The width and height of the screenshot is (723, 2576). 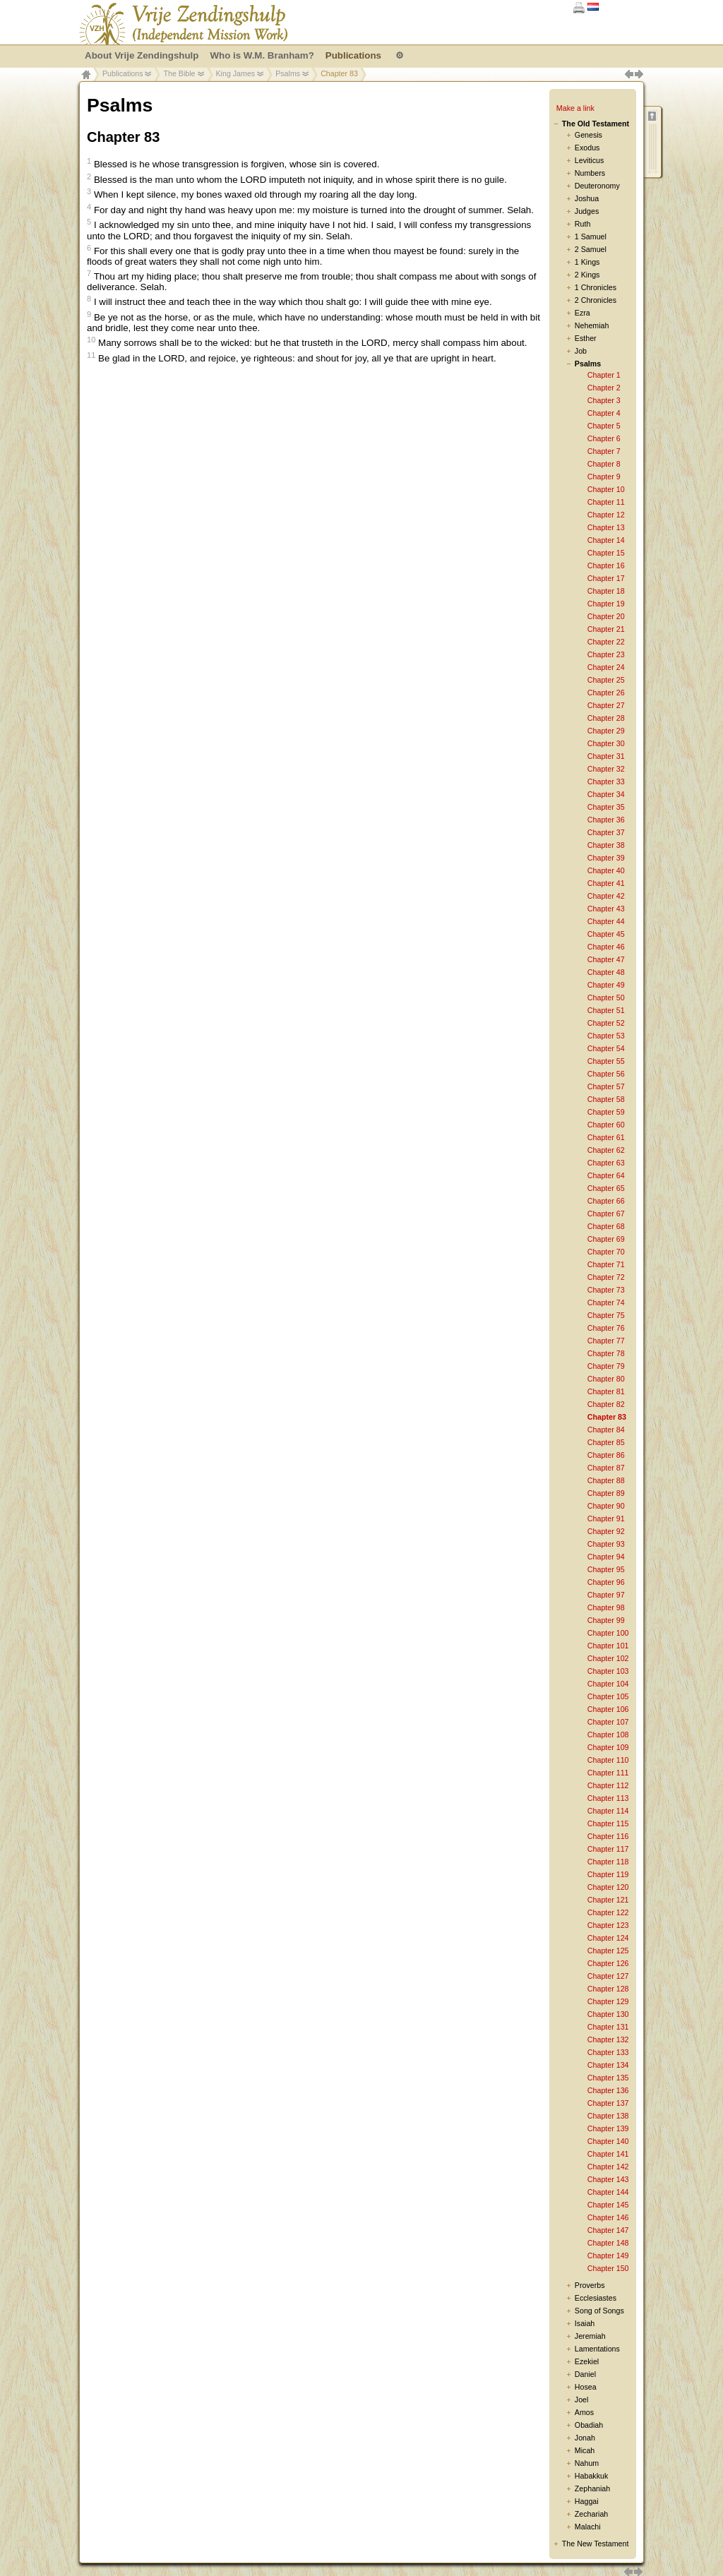 What do you see at coordinates (606, 997) in the screenshot?
I see `Chapter 50` at bounding box center [606, 997].